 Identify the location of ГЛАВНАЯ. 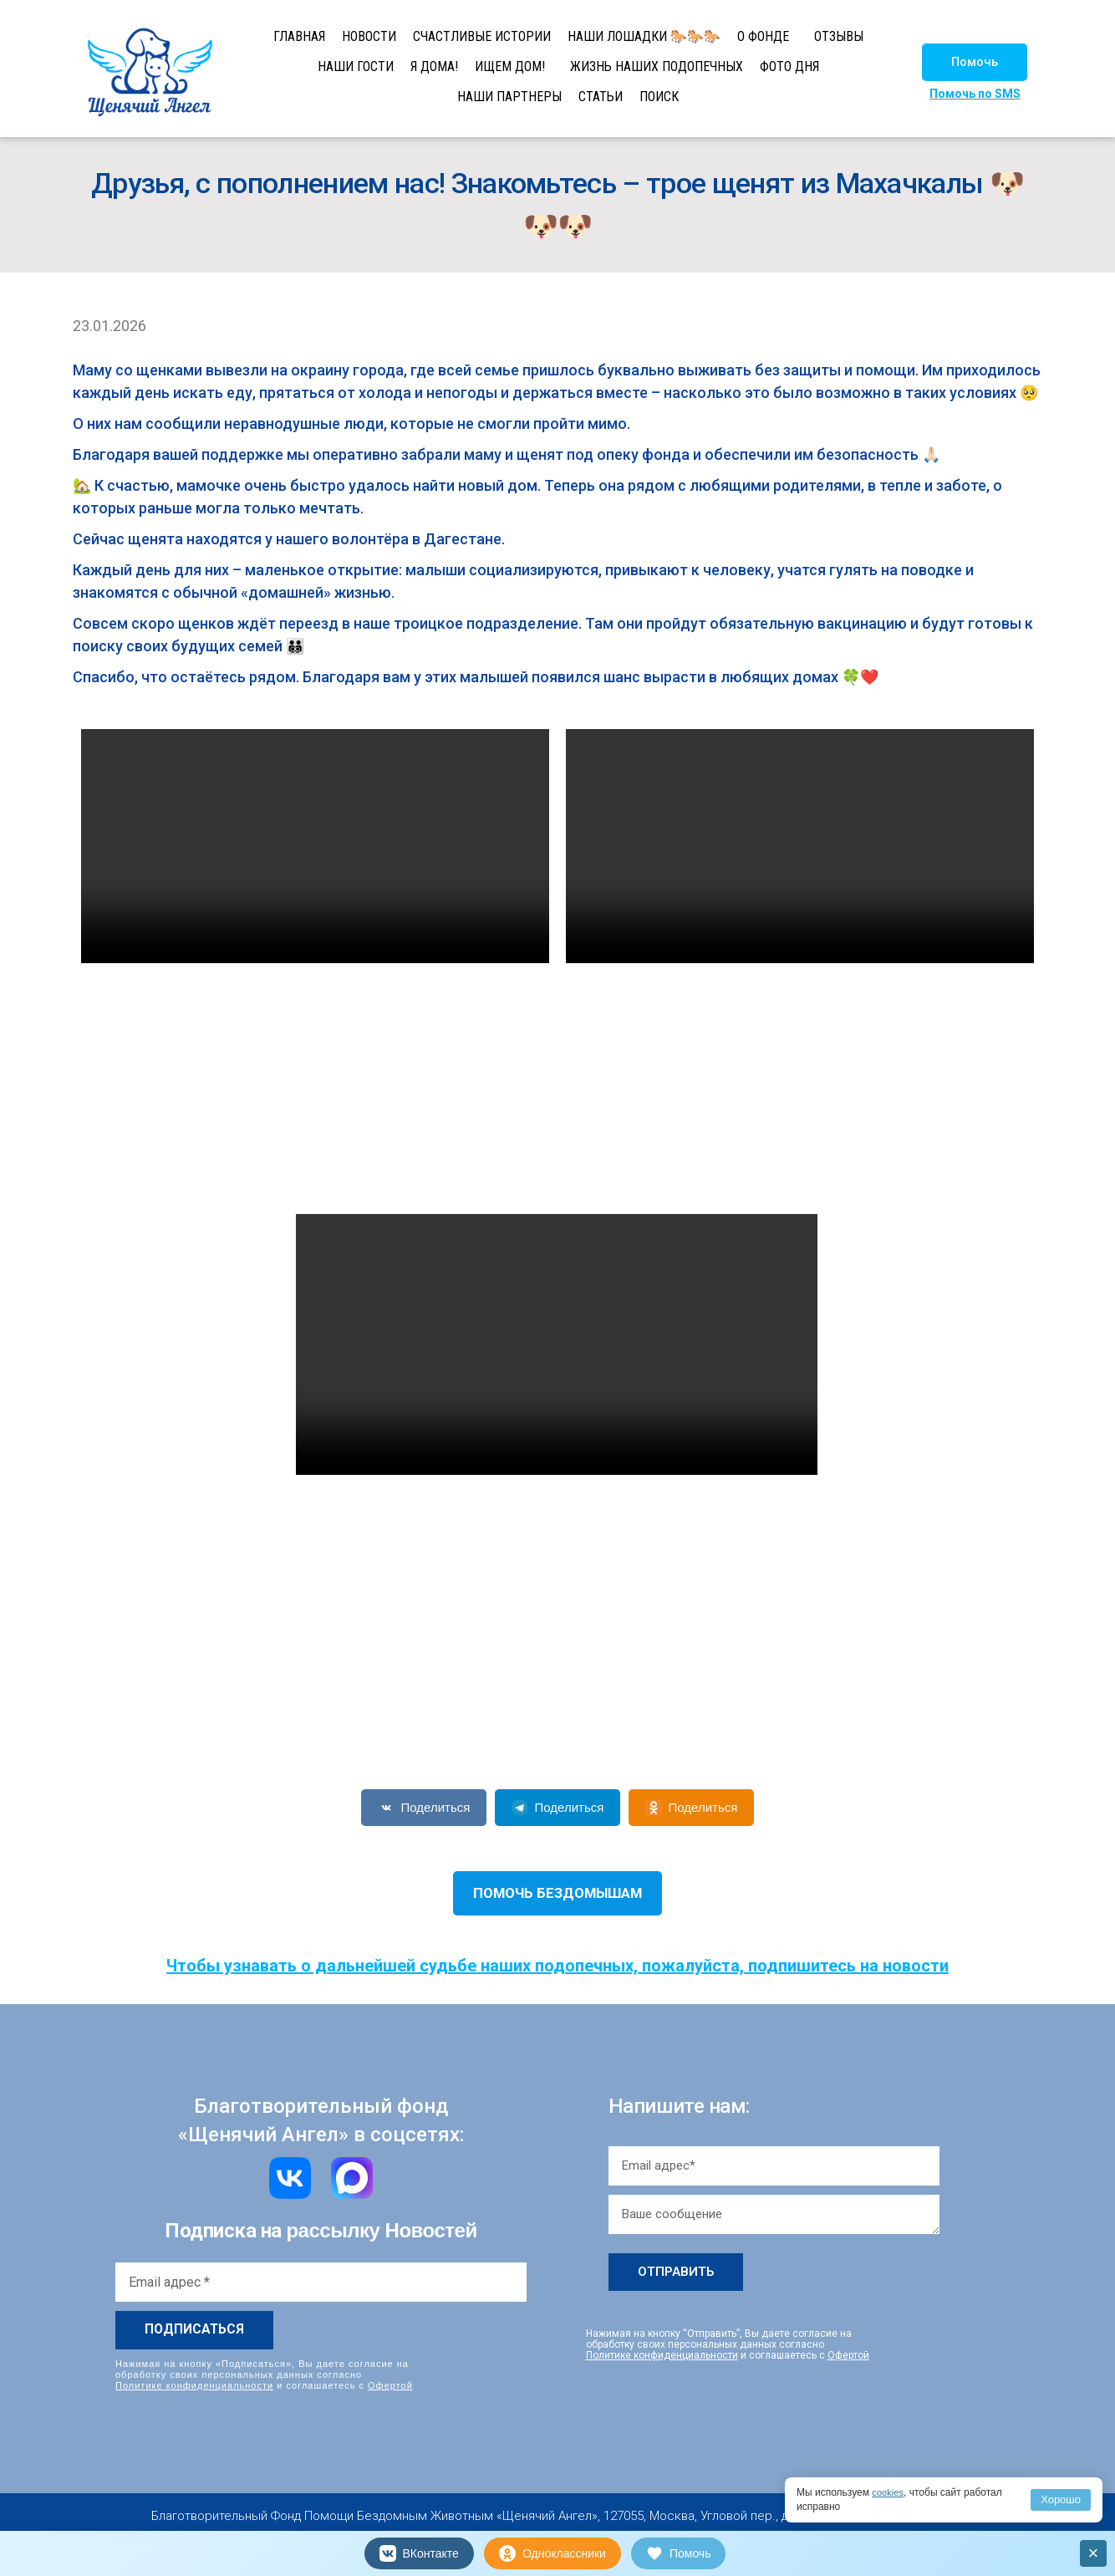
(299, 36).